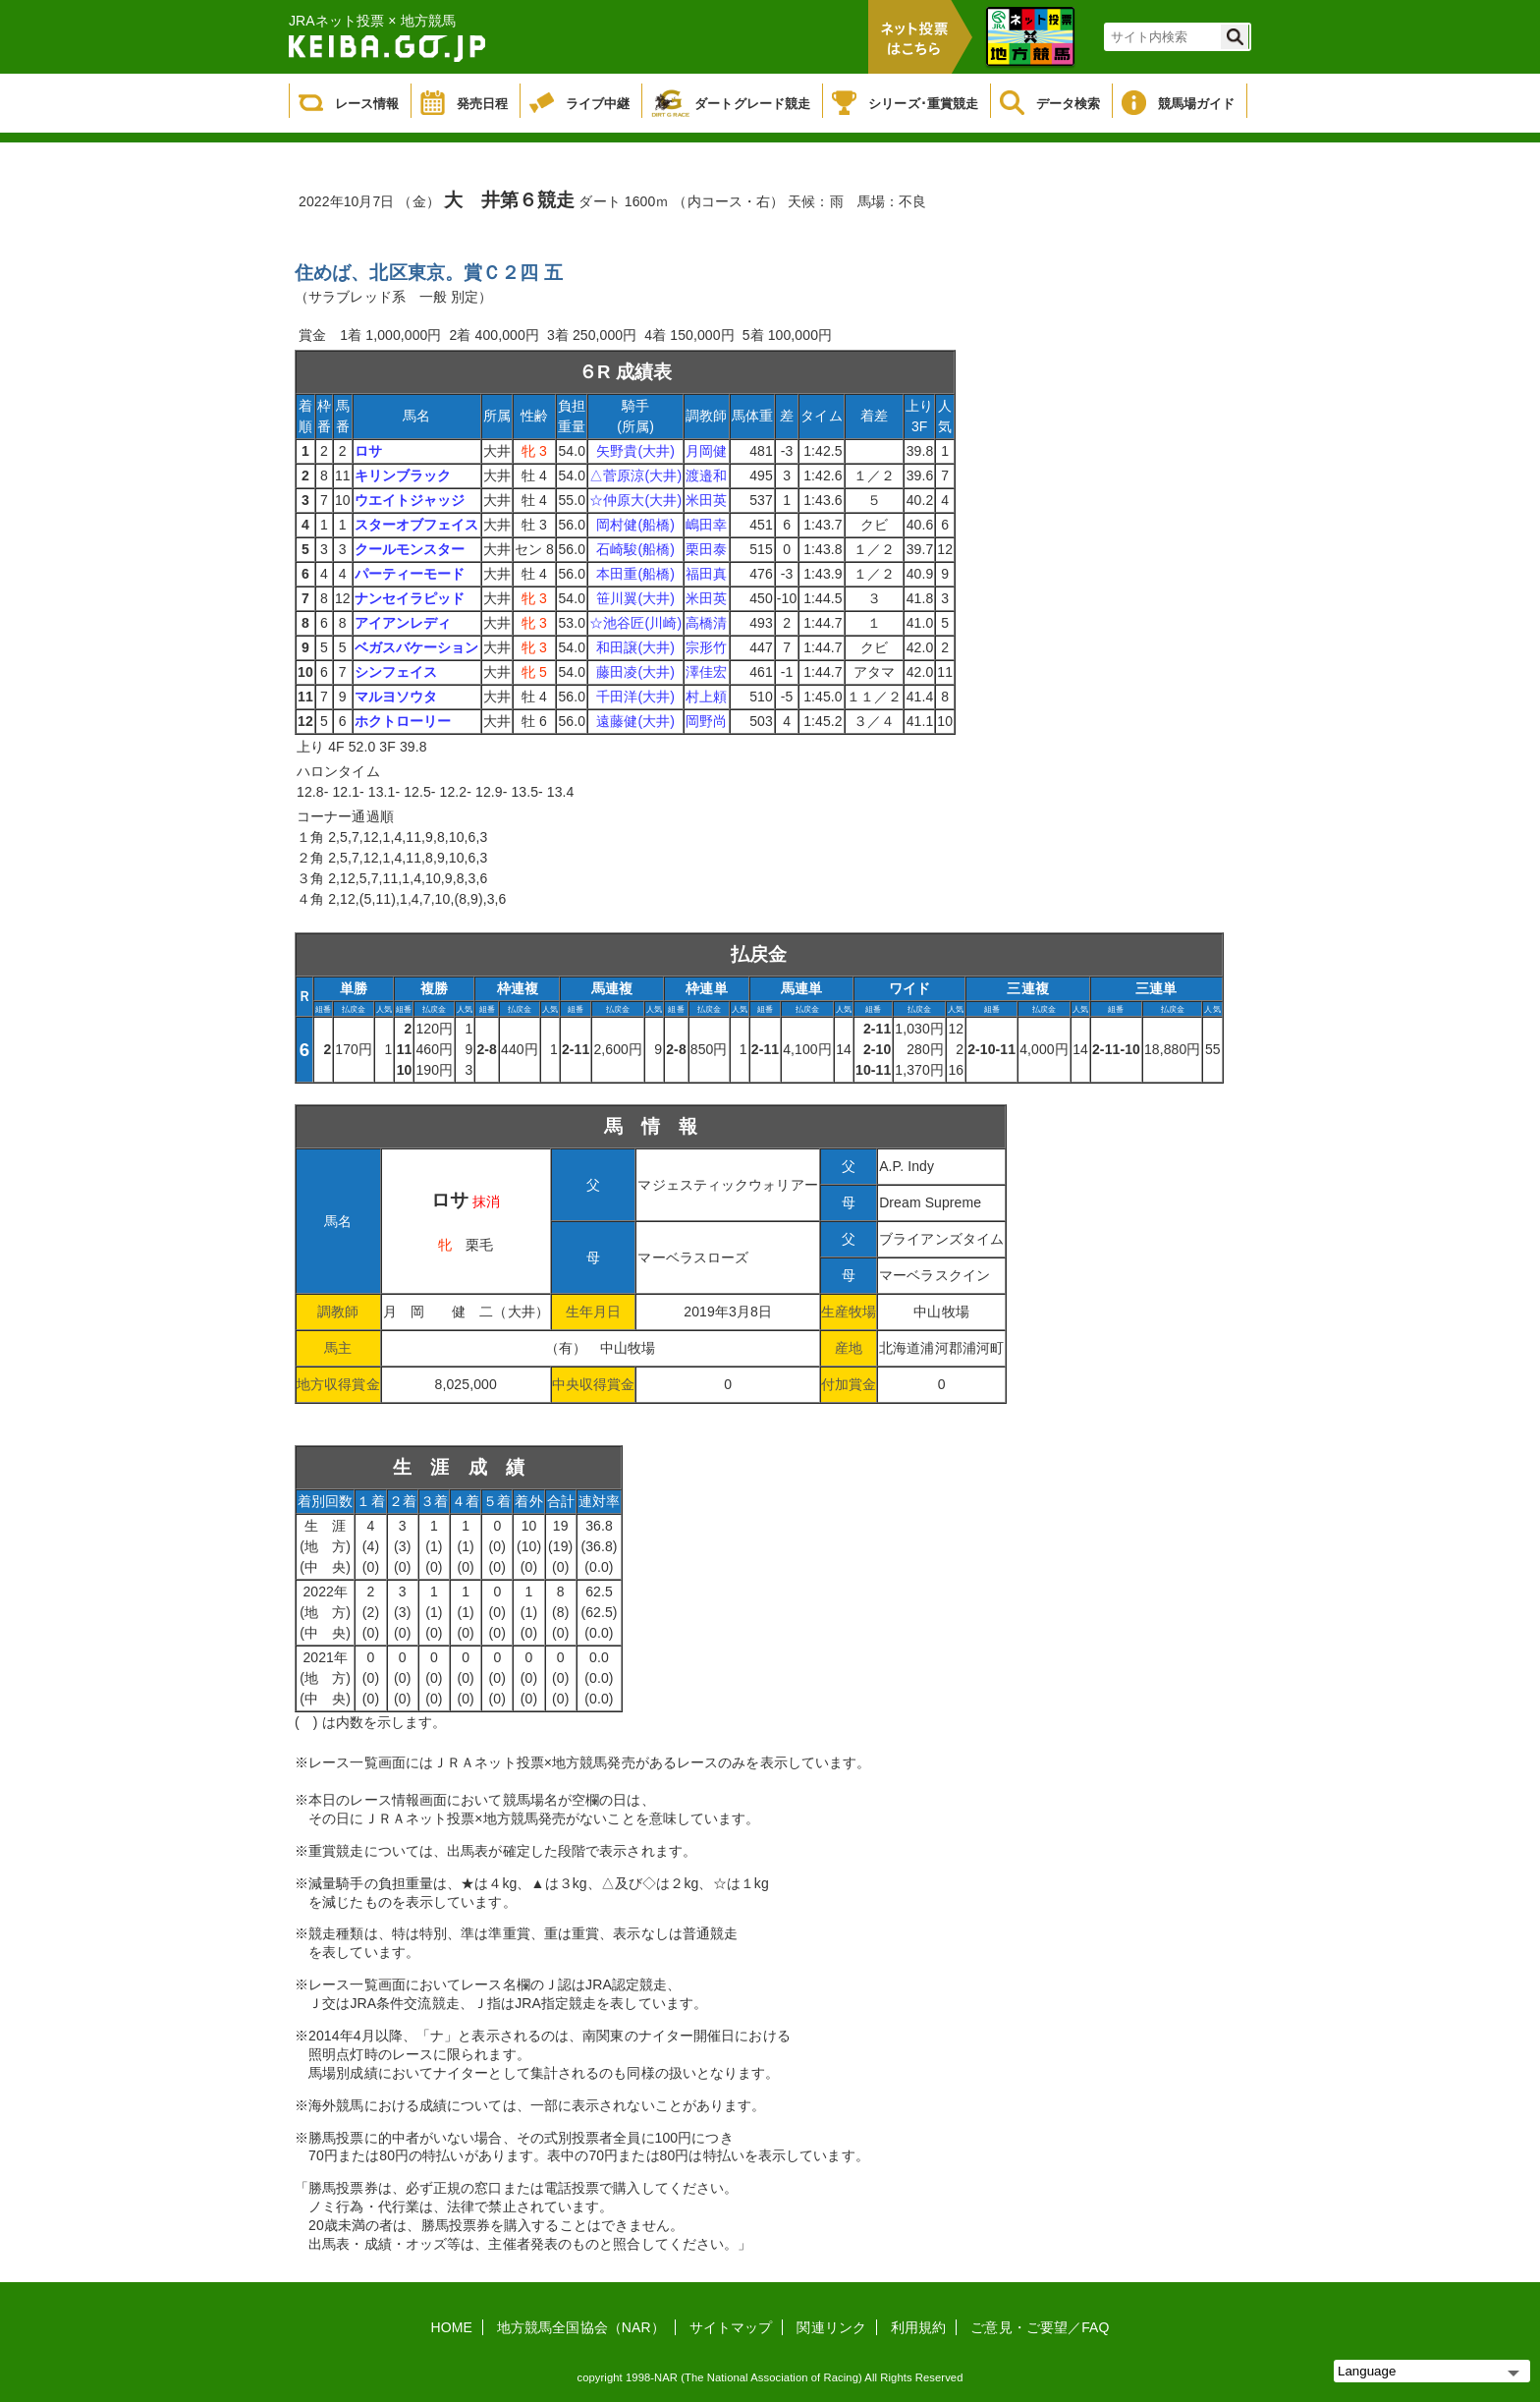 The image size is (1540, 2402). What do you see at coordinates (635, 623) in the screenshot?
I see `☆池谷匠(川崎)` at bounding box center [635, 623].